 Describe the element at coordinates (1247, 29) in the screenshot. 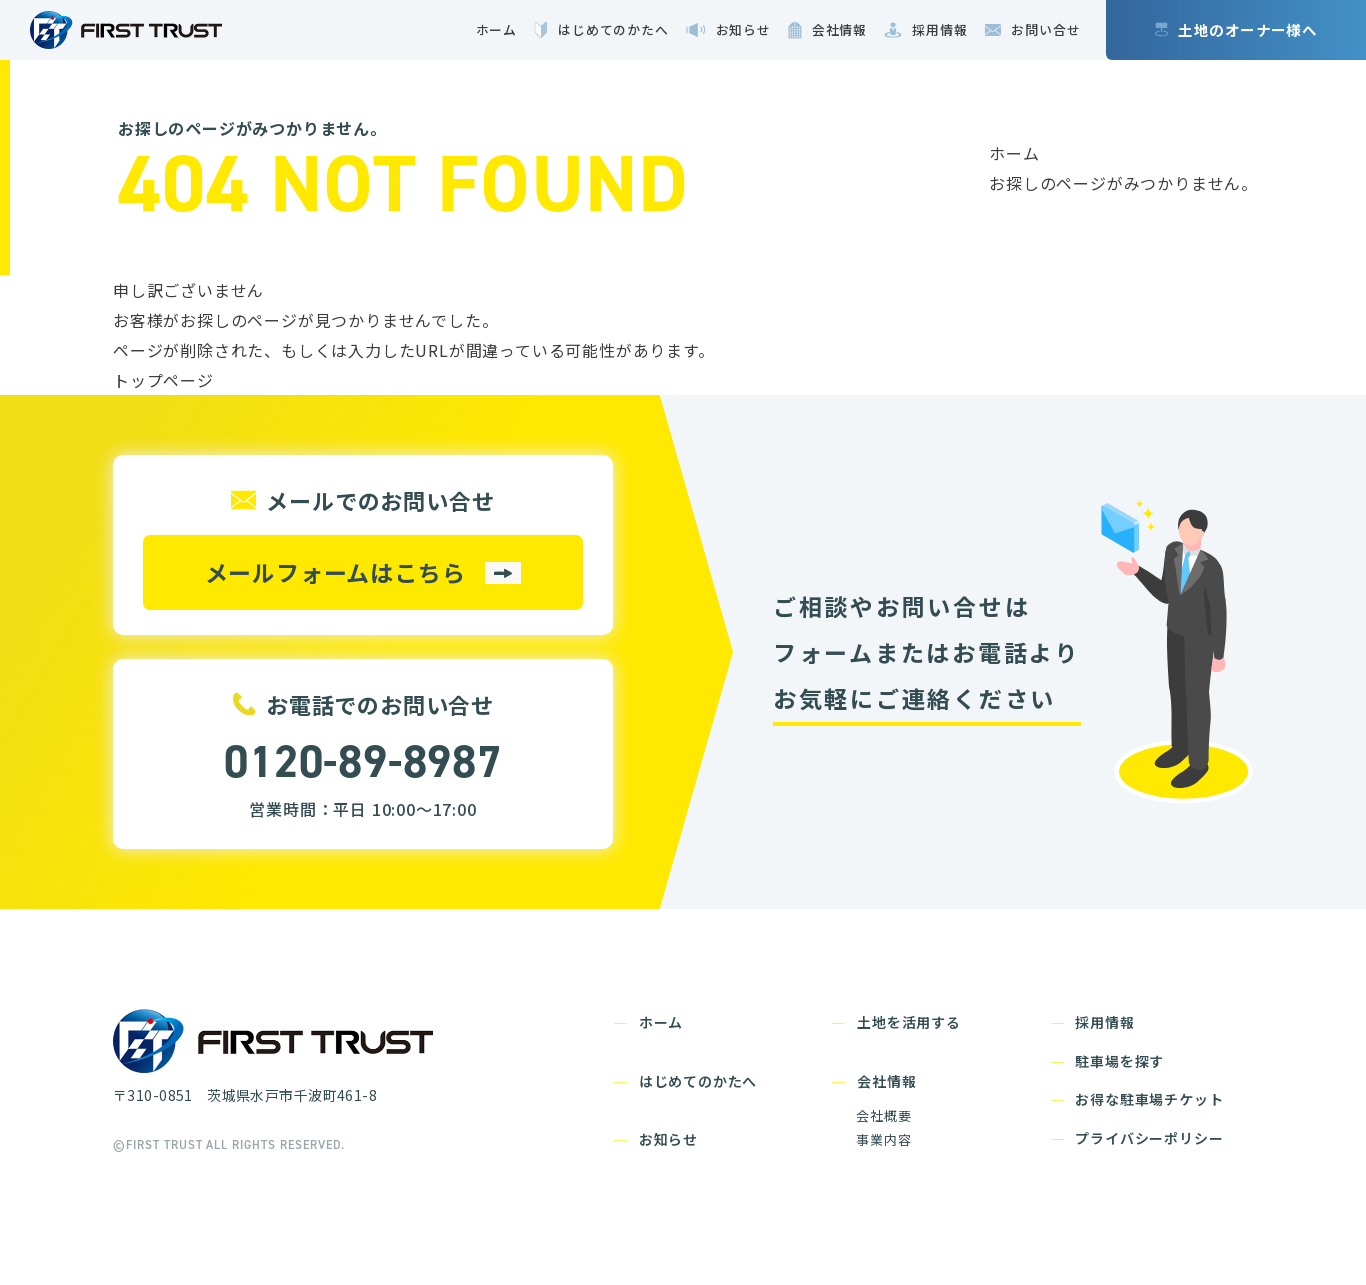

I see `土地のオーナー様へ` at that location.